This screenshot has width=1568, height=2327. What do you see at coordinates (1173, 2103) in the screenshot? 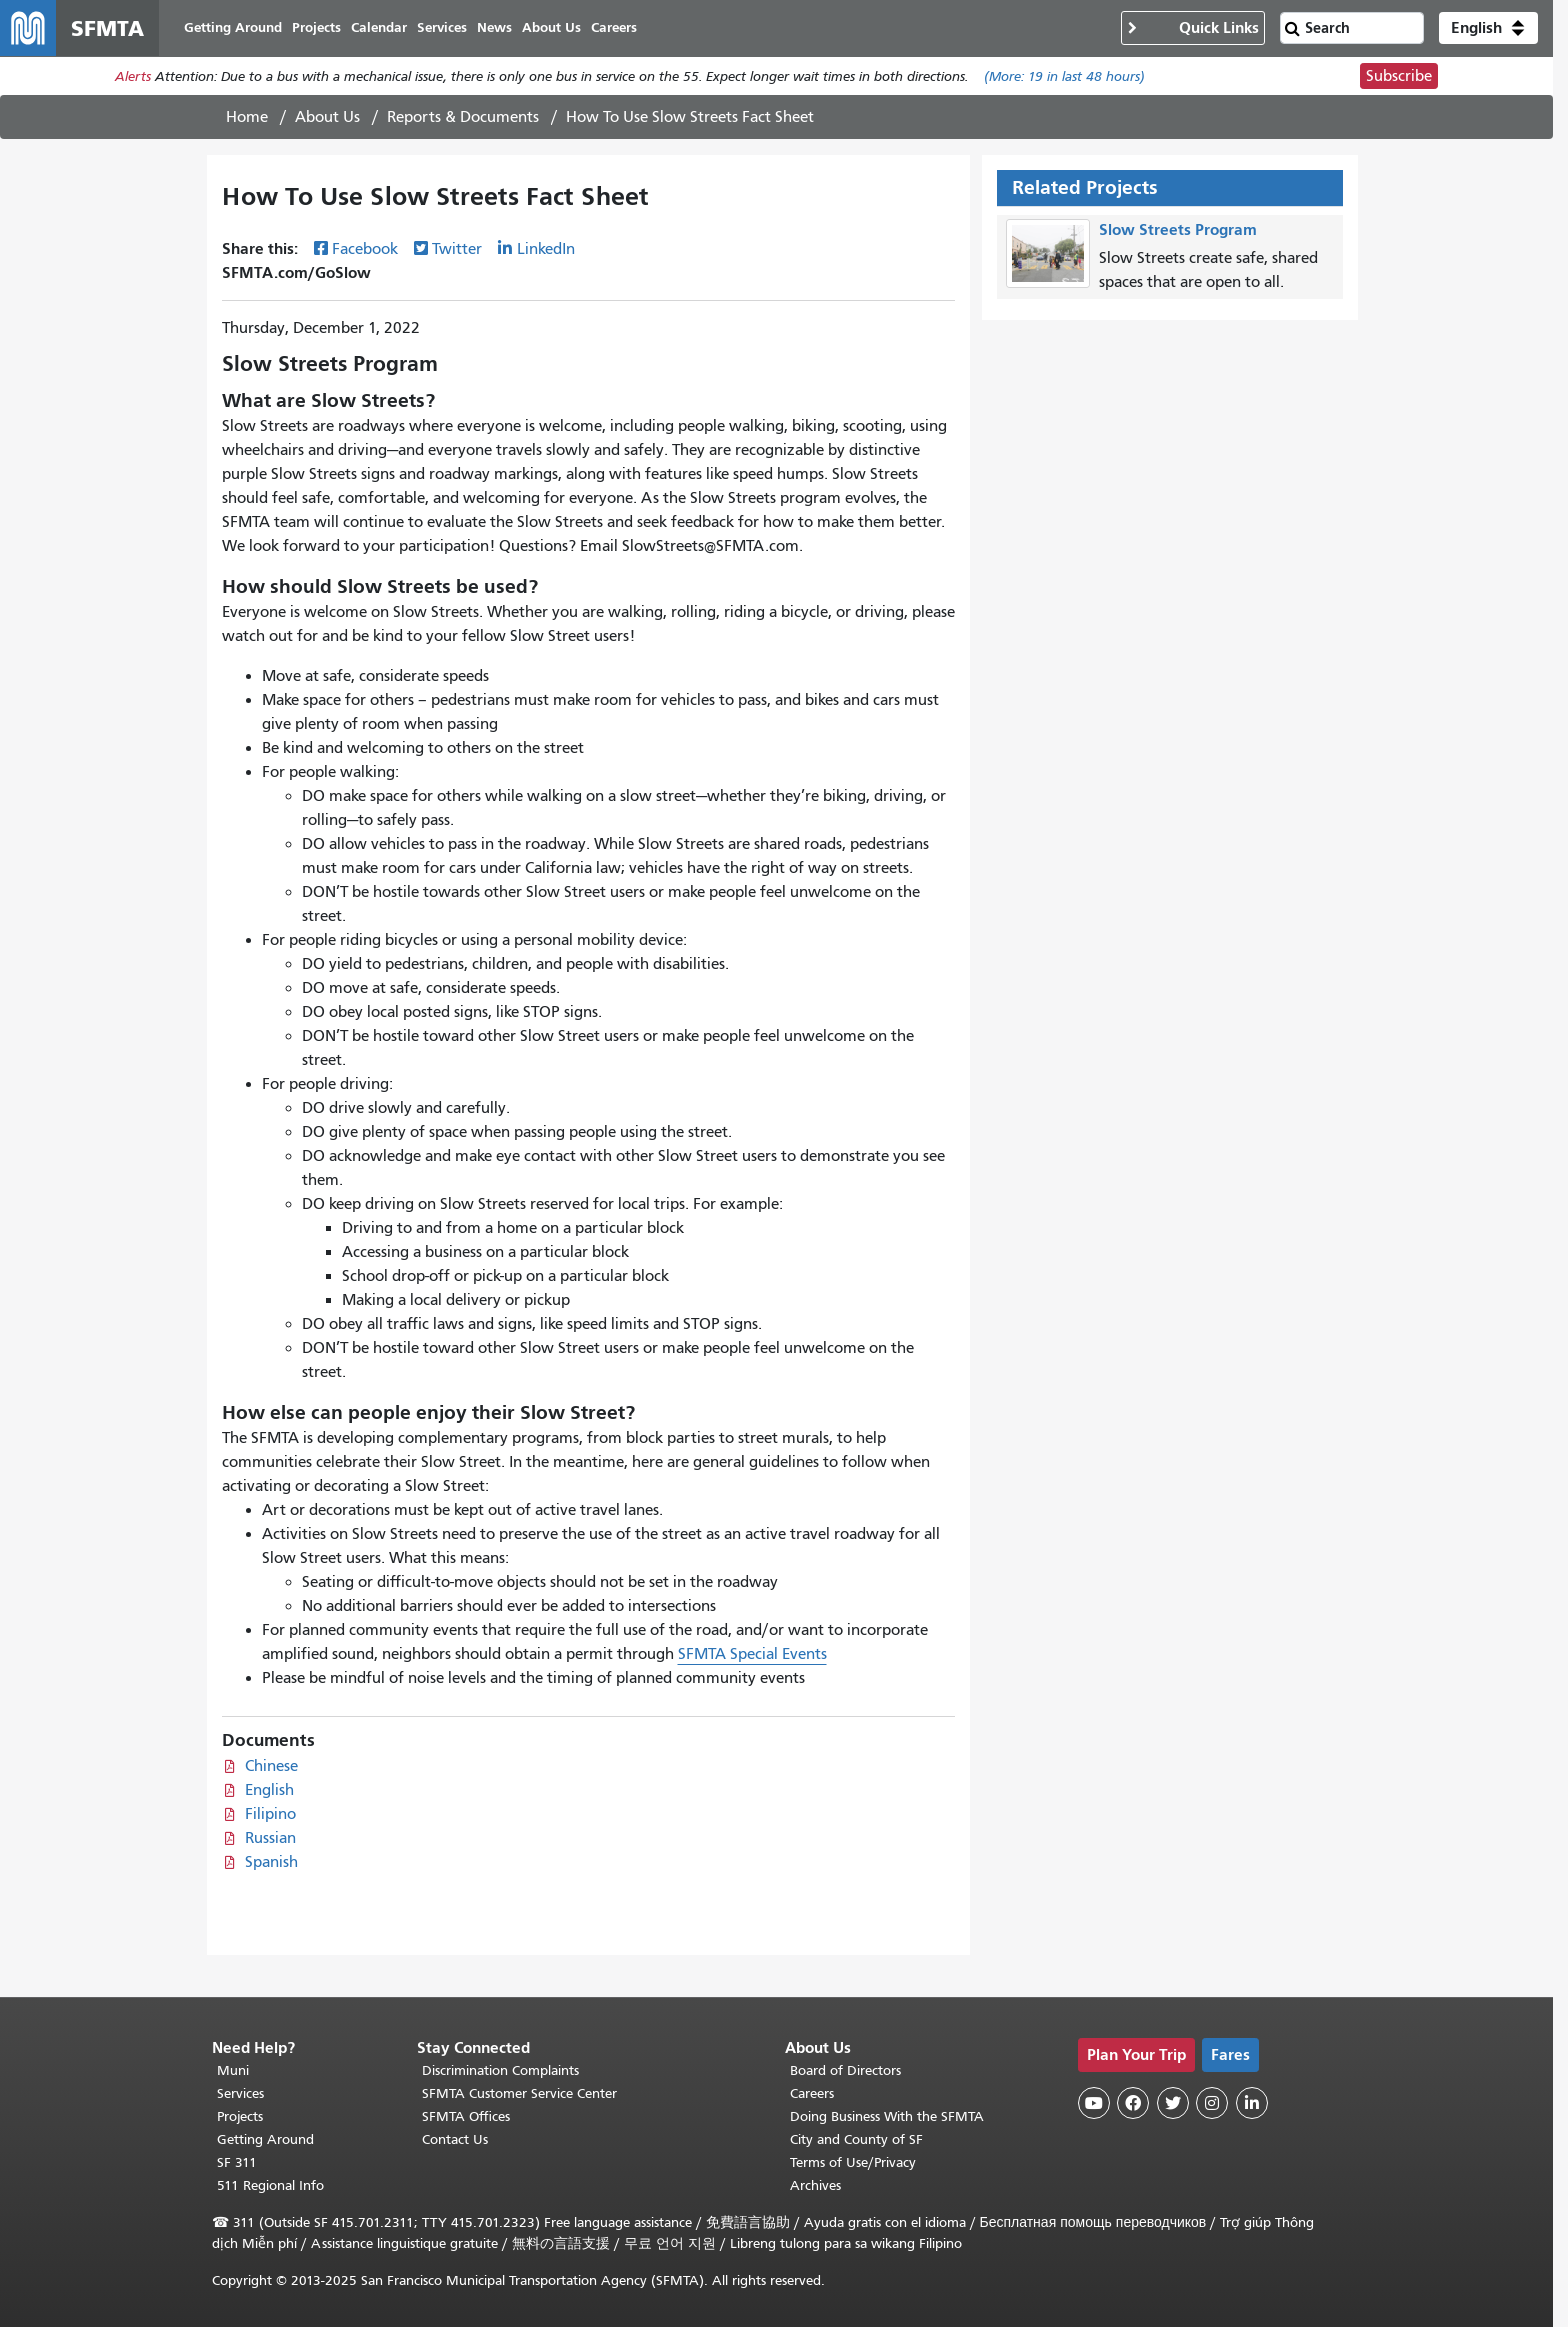
I see ` [SFMTA Twitter page]` at bounding box center [1173, 2103].